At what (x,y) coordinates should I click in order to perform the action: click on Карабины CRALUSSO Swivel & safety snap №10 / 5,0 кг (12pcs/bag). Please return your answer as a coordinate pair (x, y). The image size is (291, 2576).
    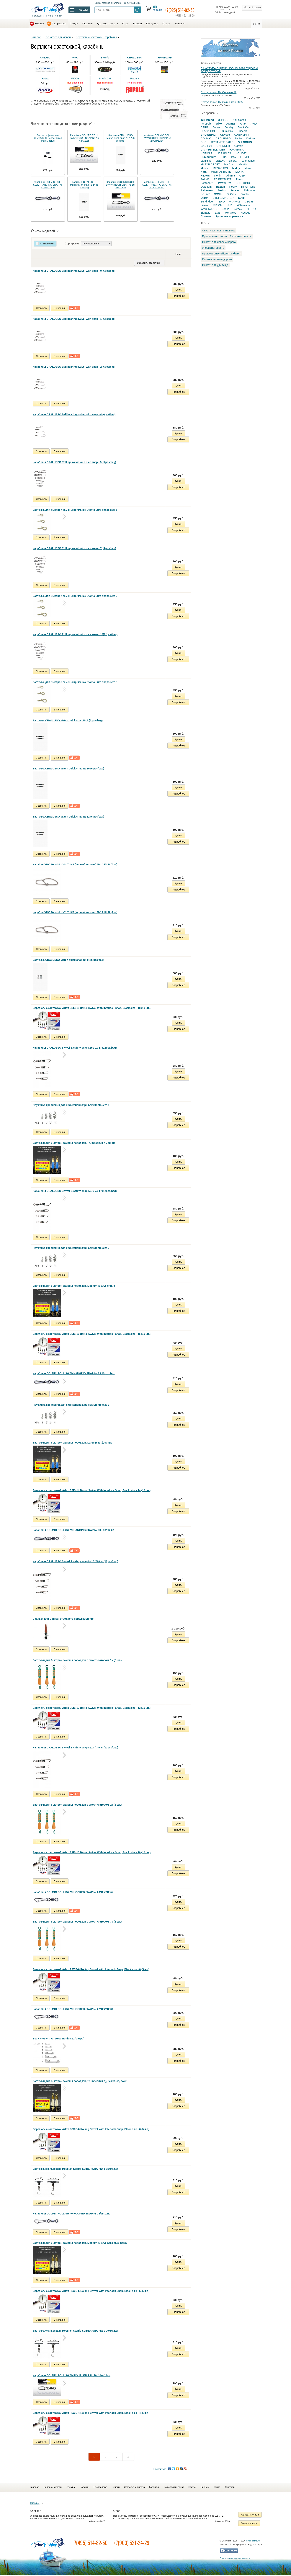
    Looking at the image, I should click on (75, 1562).